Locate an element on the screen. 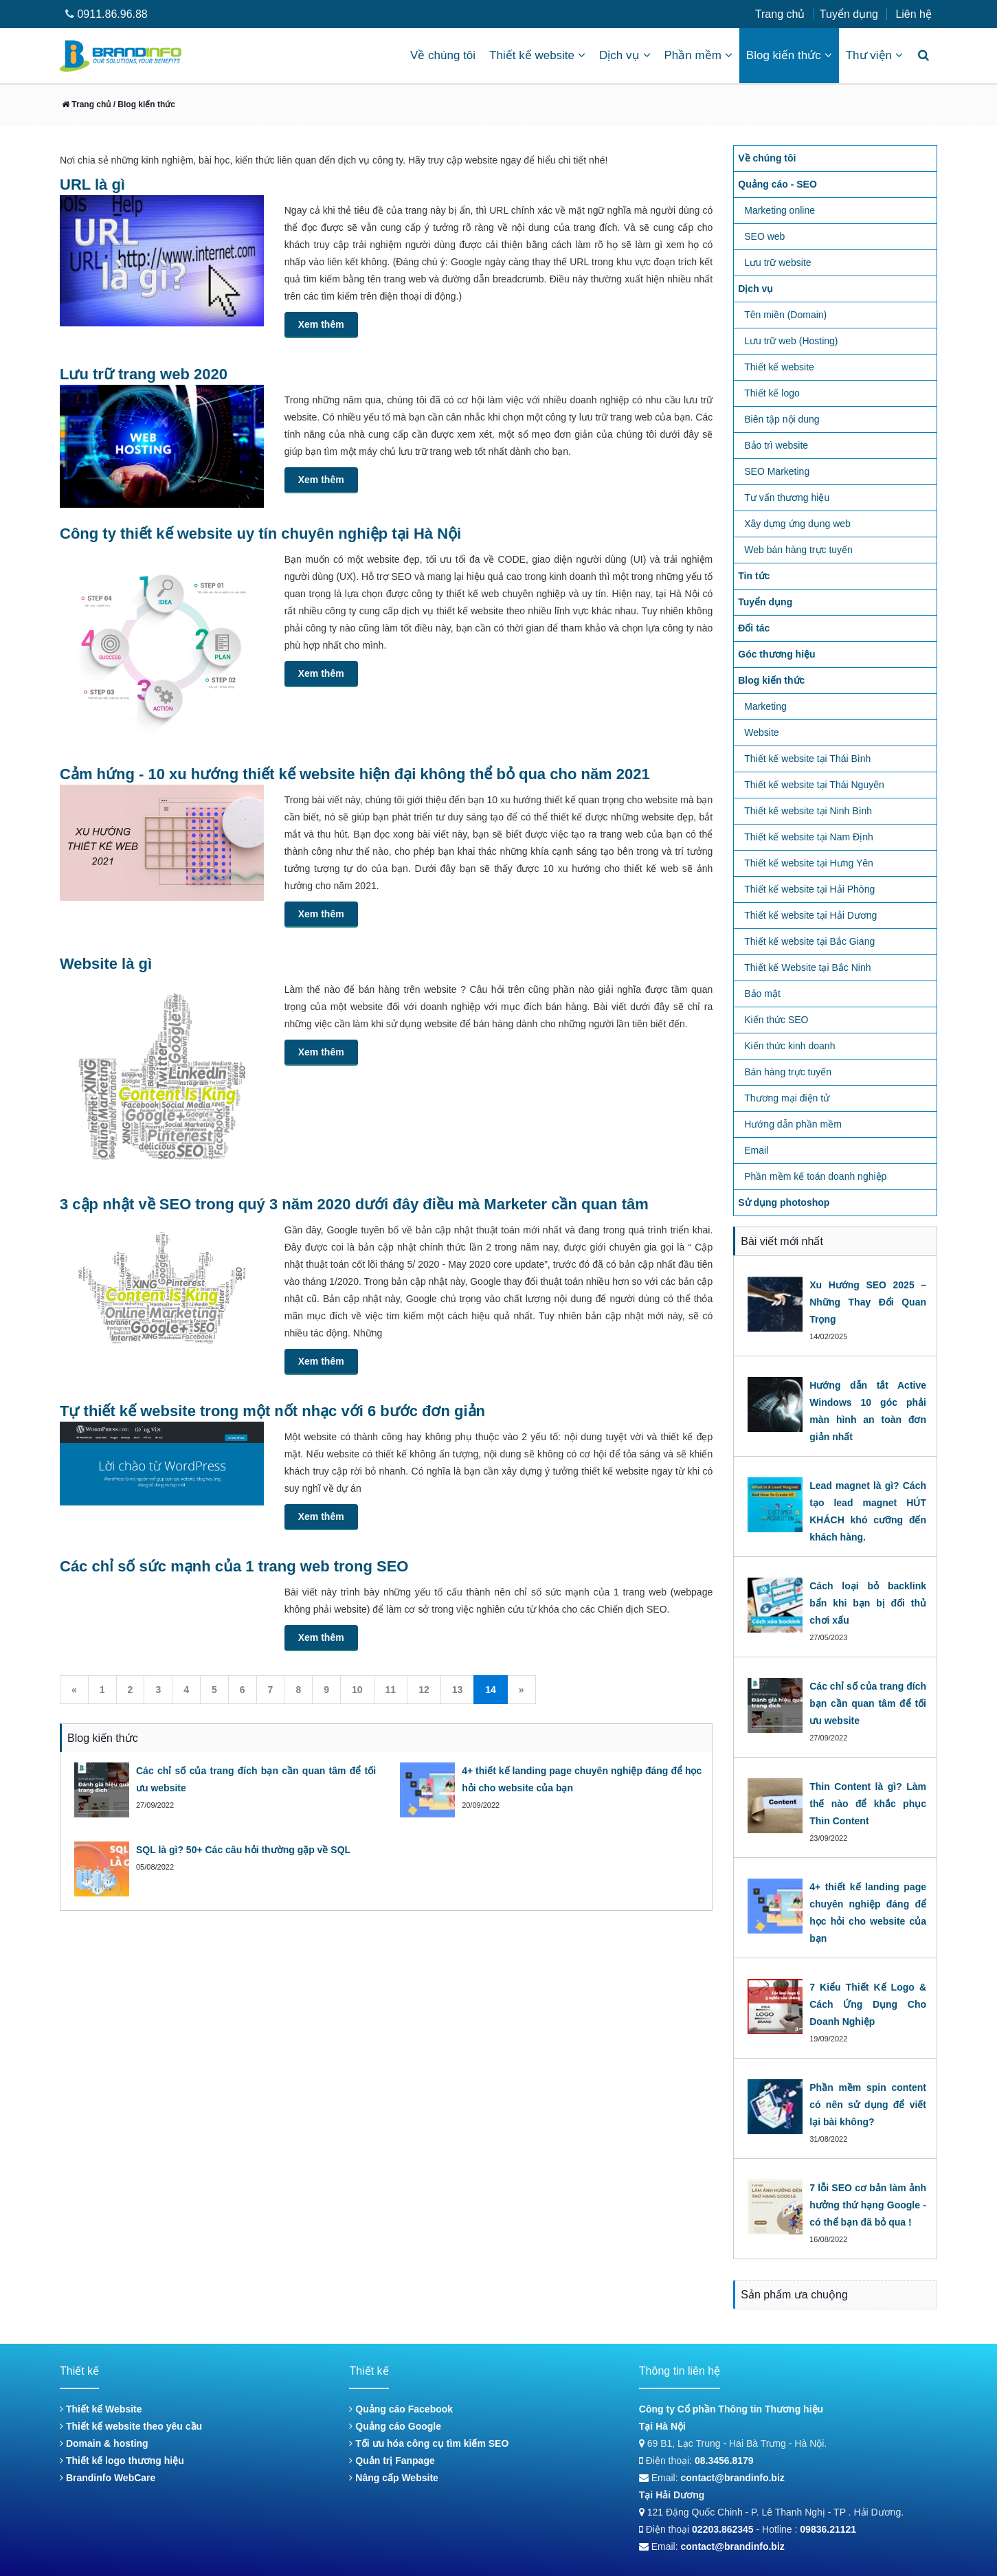 Image resolution: width=997 pixels, height=2576 pixels. Phần mềm is located at coordinates (698, 55).